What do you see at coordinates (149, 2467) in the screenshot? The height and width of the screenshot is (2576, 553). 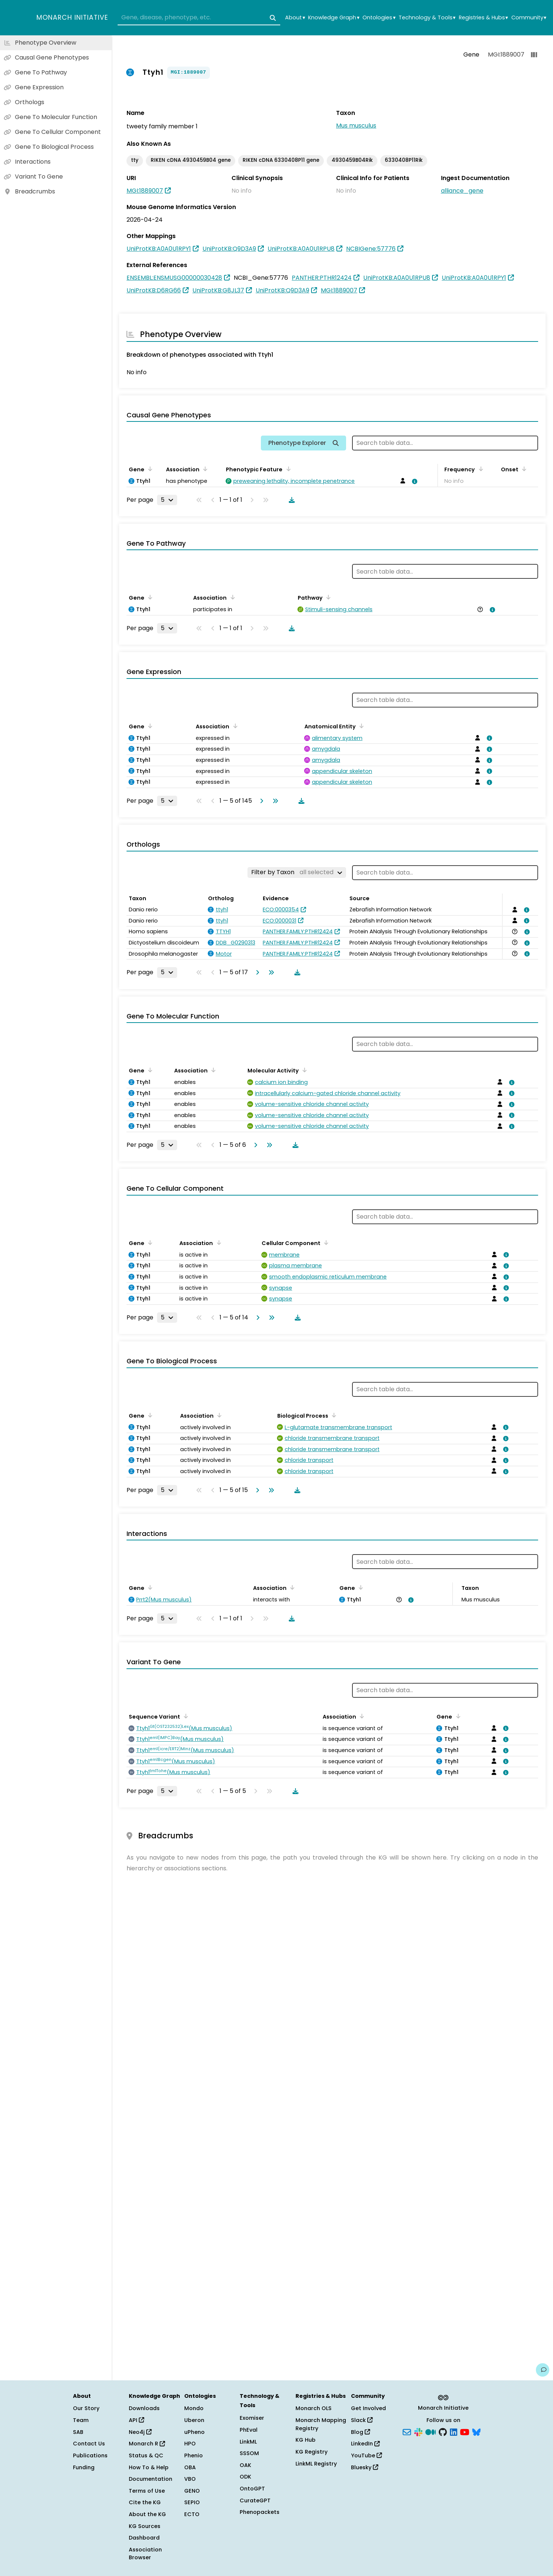 I see `How To & Help` at bounding box center [149, 2467].